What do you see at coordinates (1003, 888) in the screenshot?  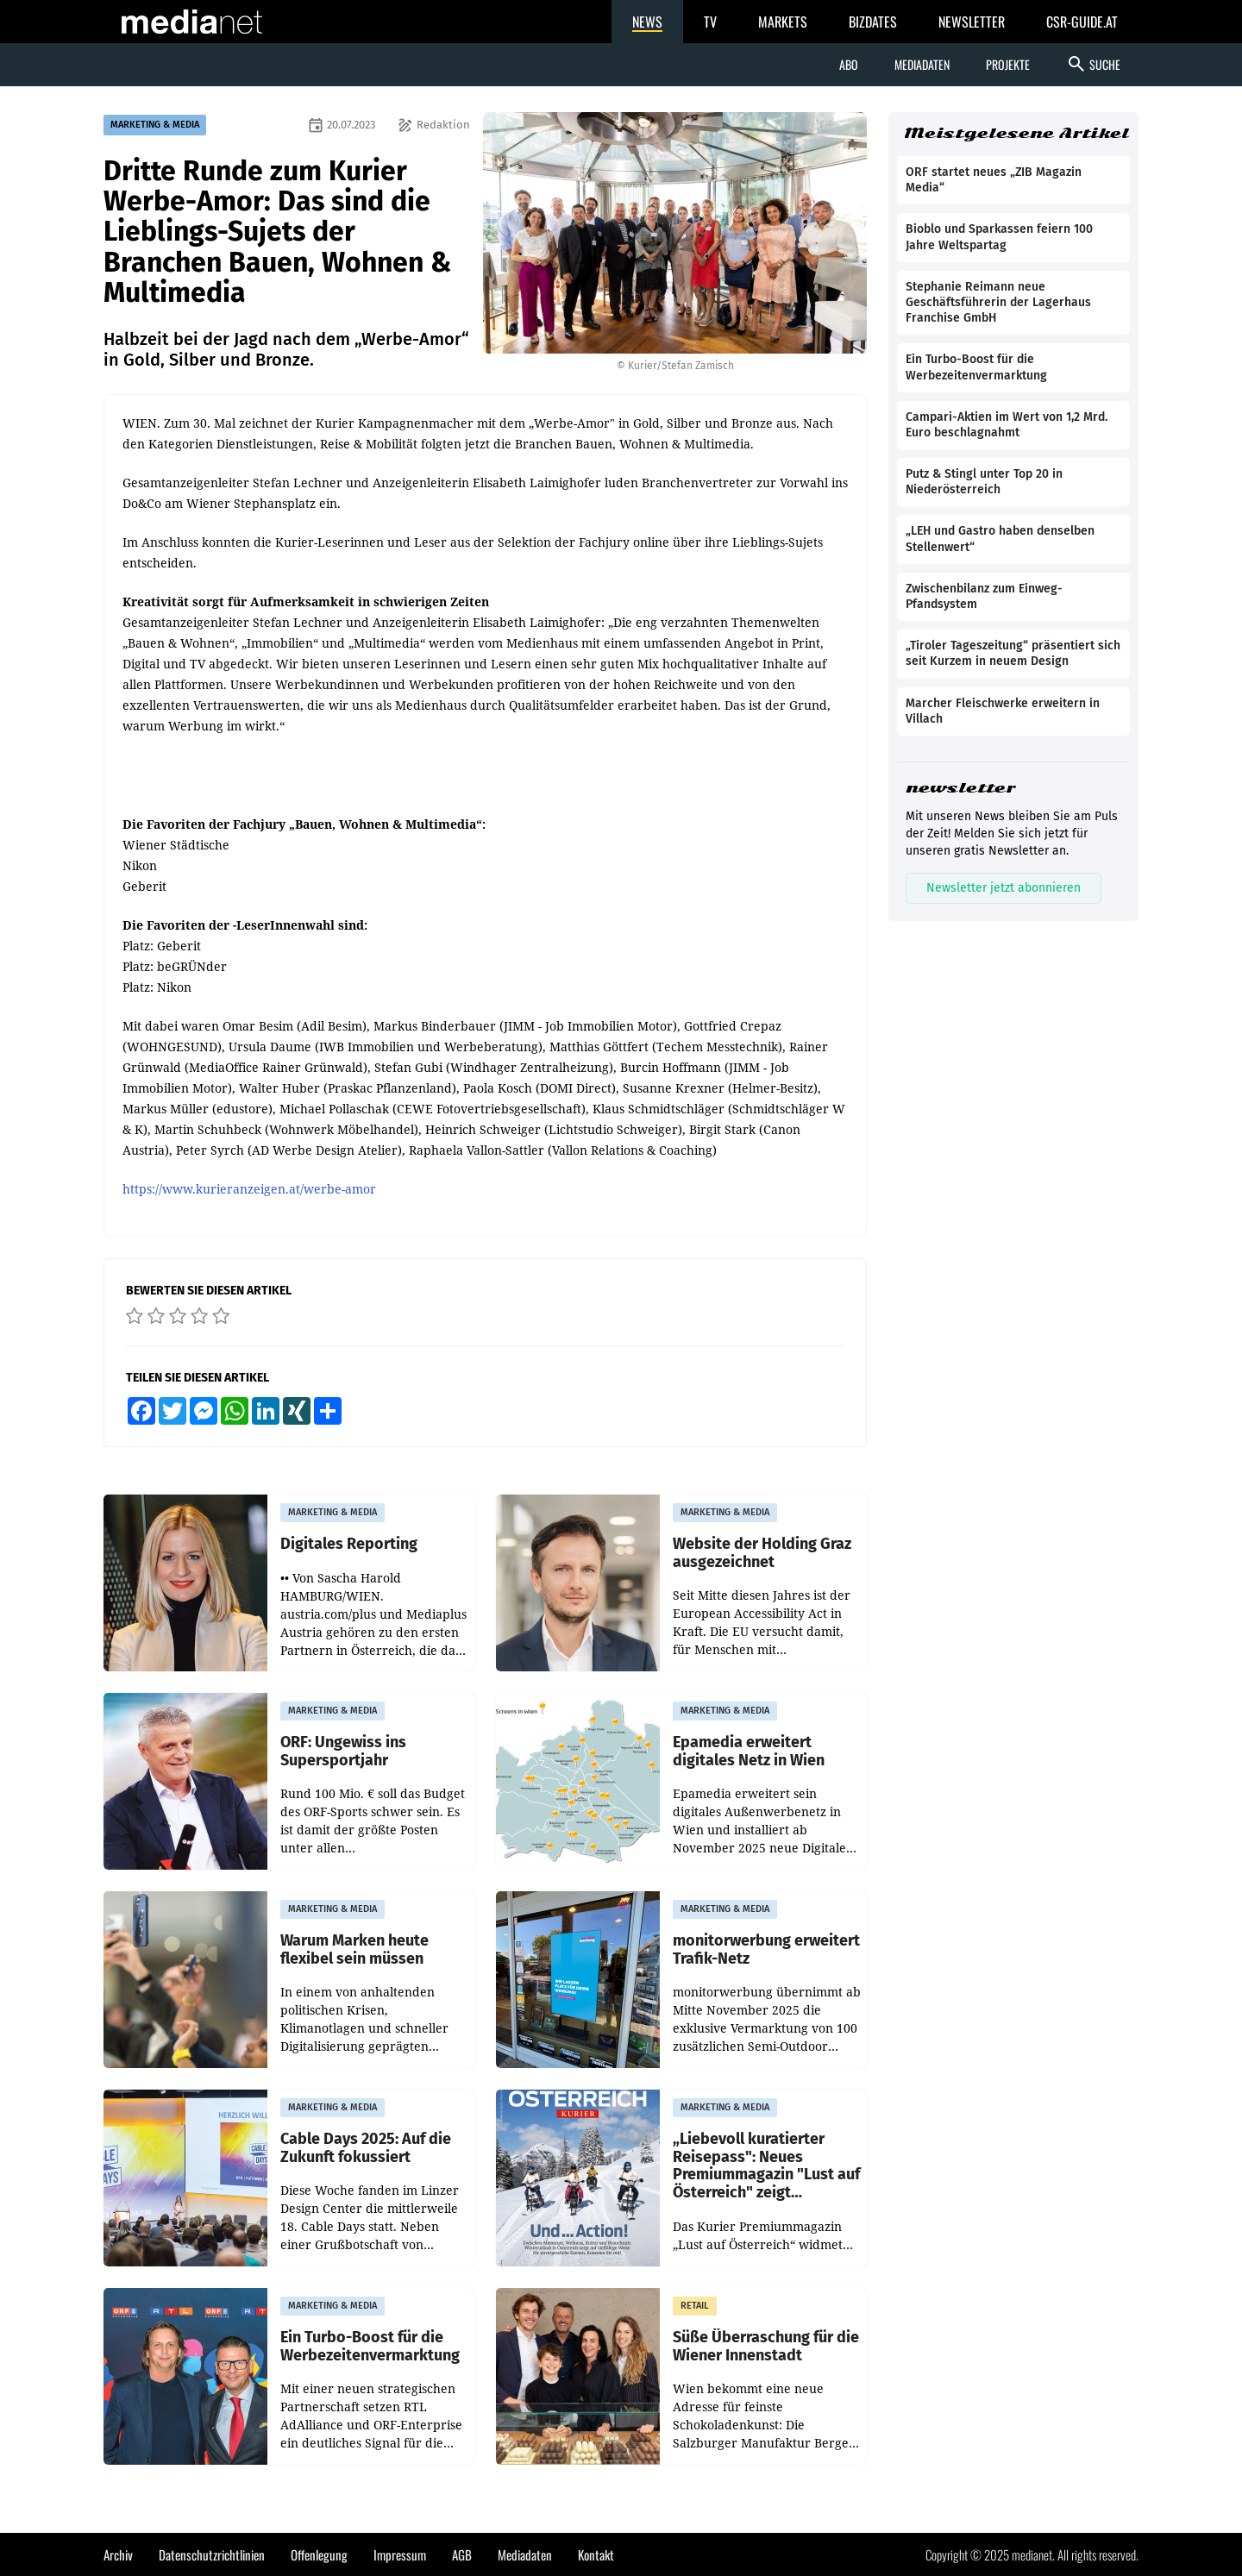 I see `Newsletter jetzt abonnieren` at bounding box center [1003, 888].